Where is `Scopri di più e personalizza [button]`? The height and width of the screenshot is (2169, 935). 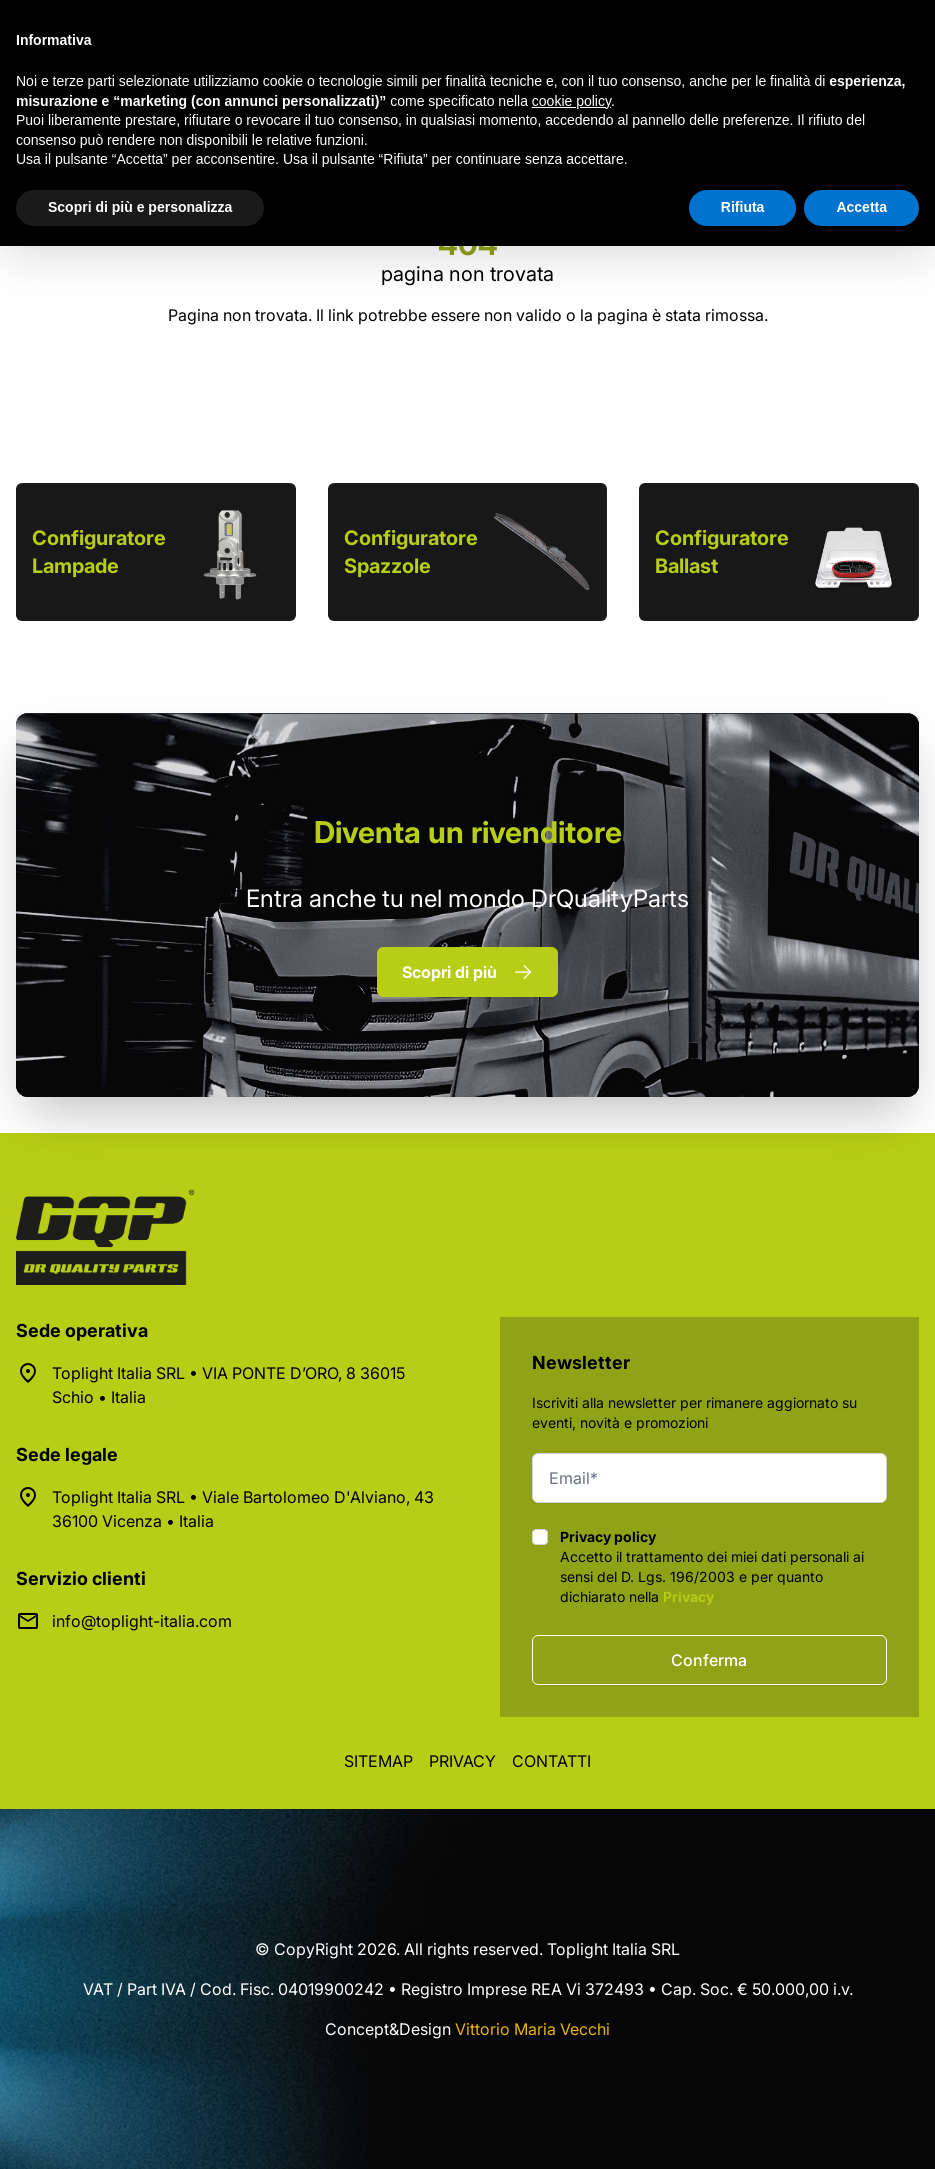
Scopri di più e personalizza [button] is located at coordinates (140, 207).